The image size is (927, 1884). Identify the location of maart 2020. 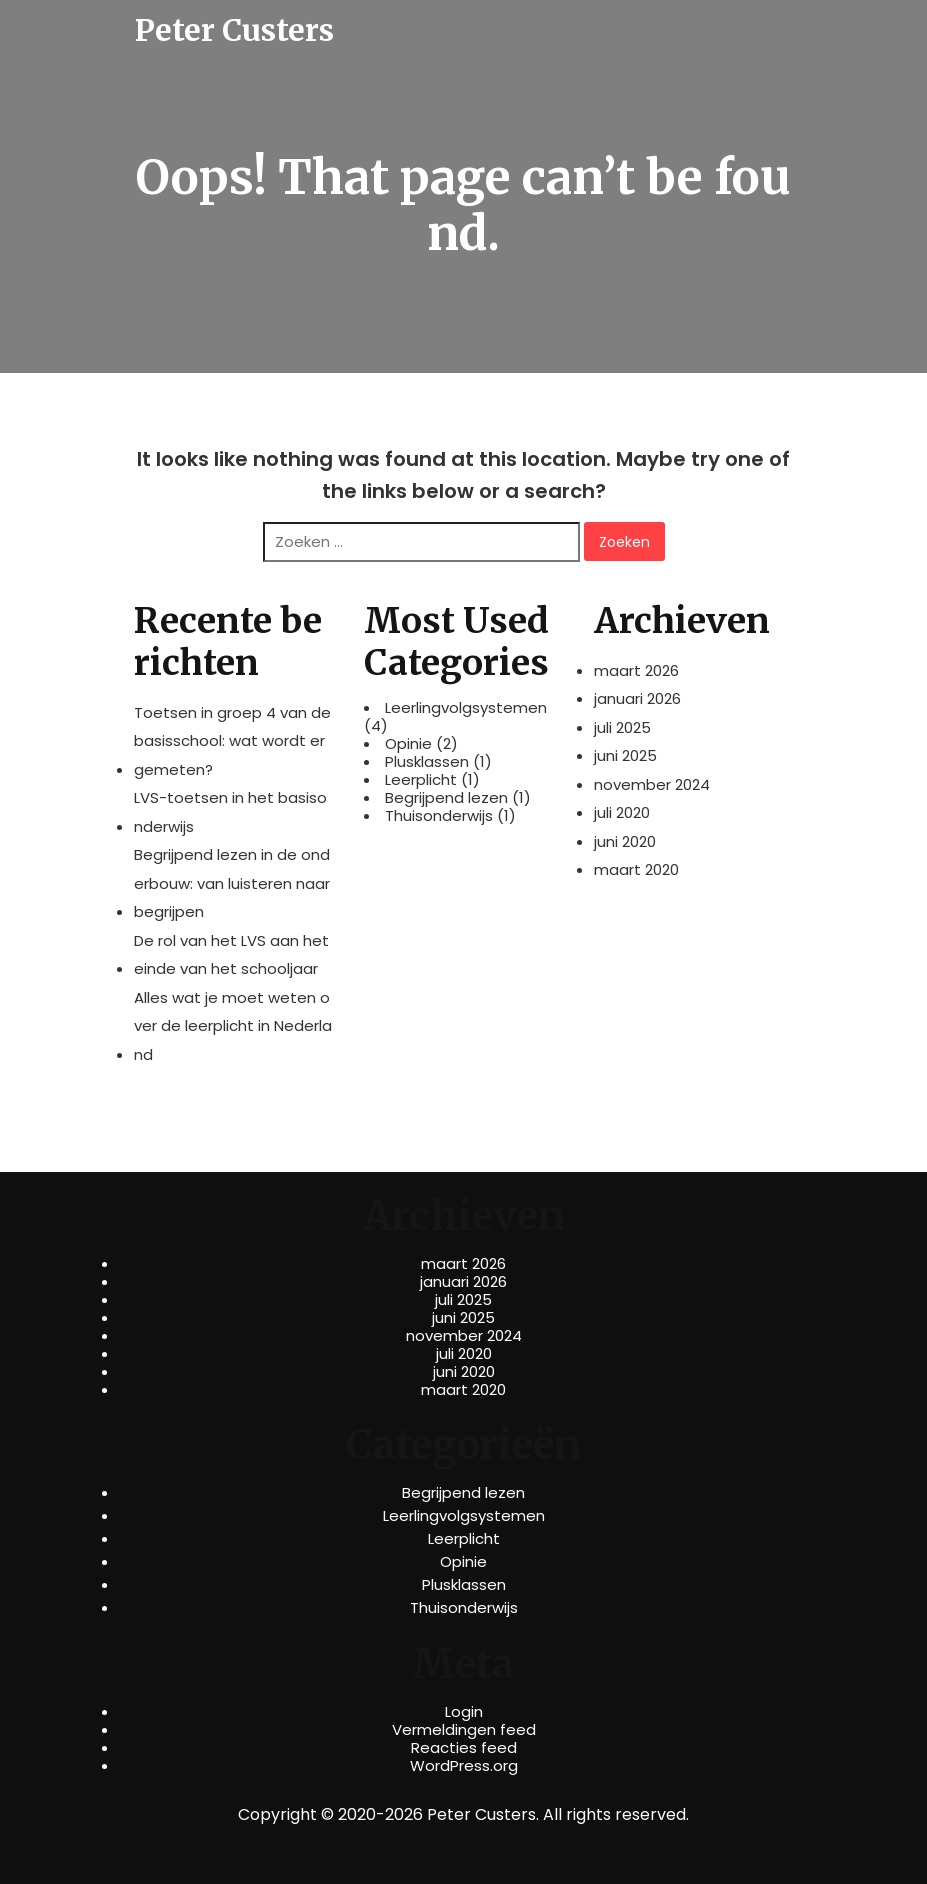
(636, 869).